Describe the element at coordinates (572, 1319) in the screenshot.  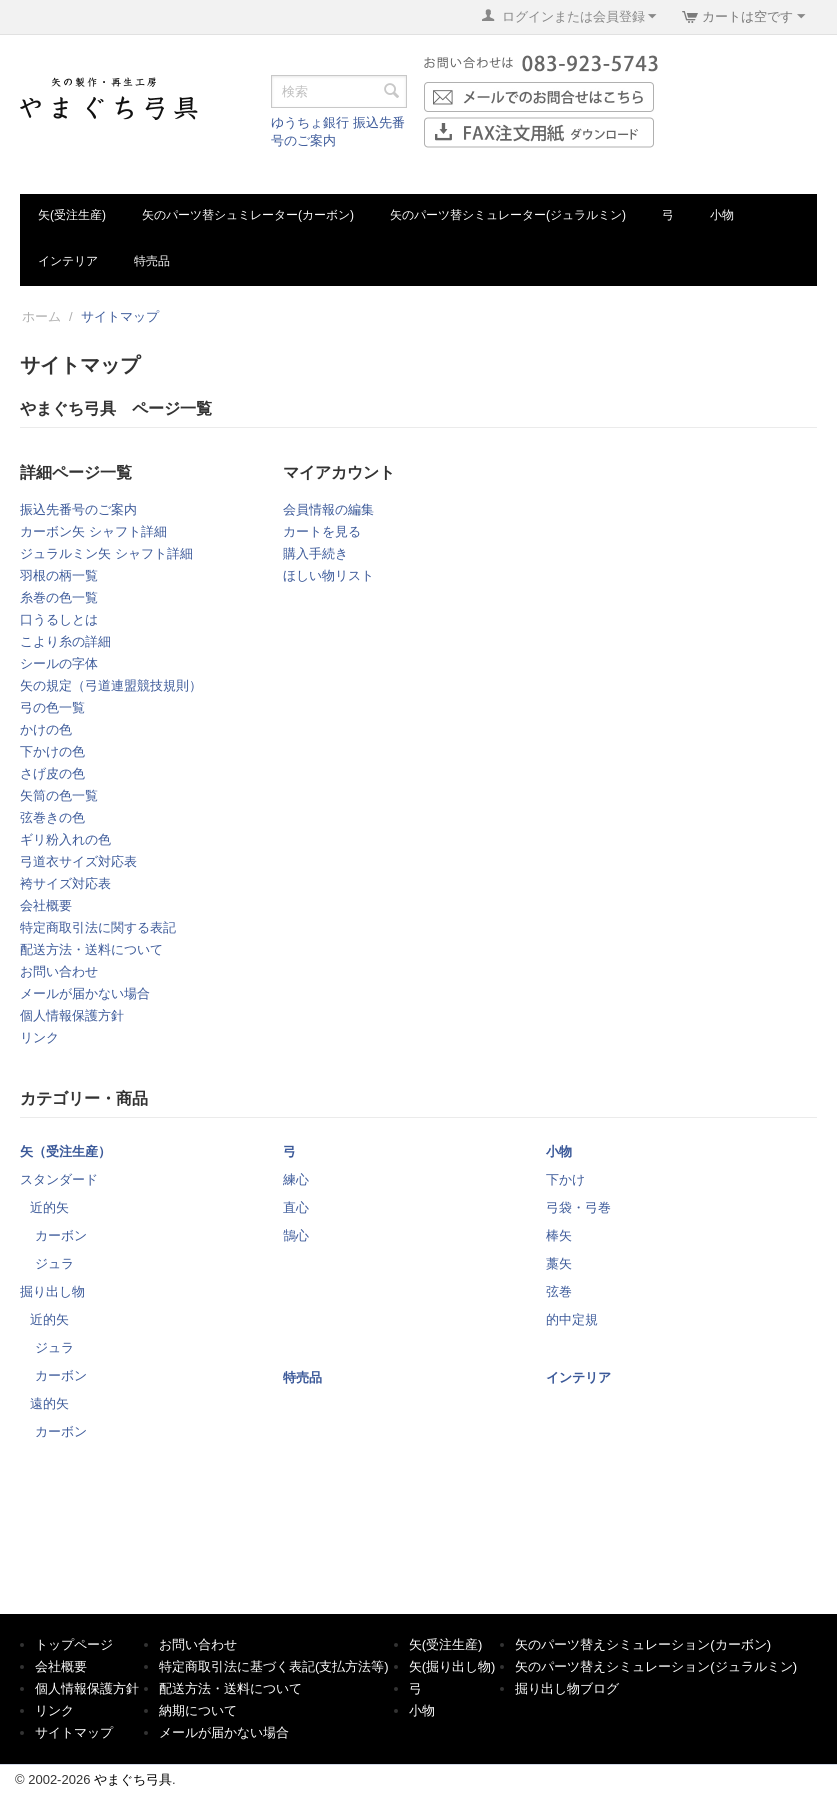
I see `的中定規` at that location.